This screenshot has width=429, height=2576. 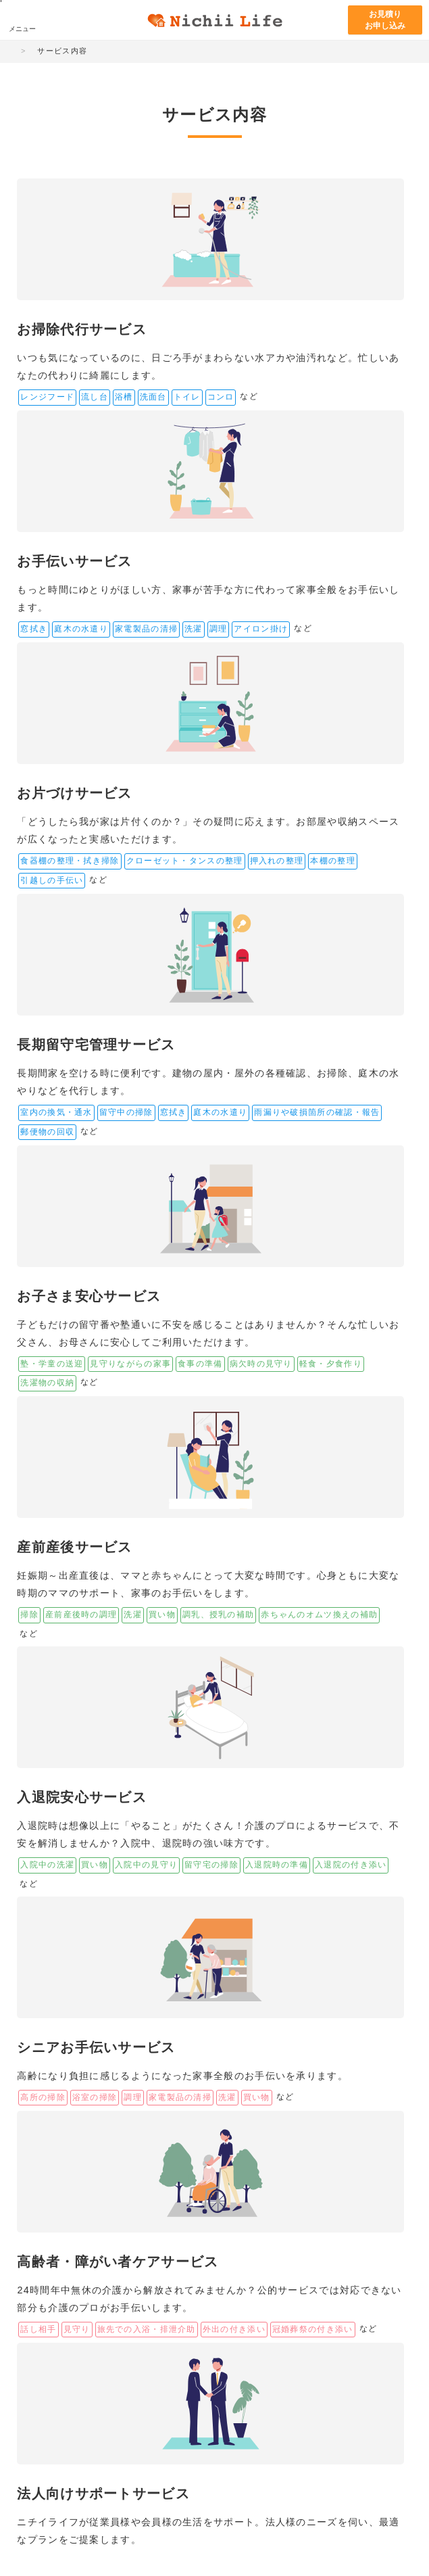 What do you see at coordinates (199, 2525) in the screenshot?
I see `プライバシー・ポリシー` at bounding box center [199, 2525].